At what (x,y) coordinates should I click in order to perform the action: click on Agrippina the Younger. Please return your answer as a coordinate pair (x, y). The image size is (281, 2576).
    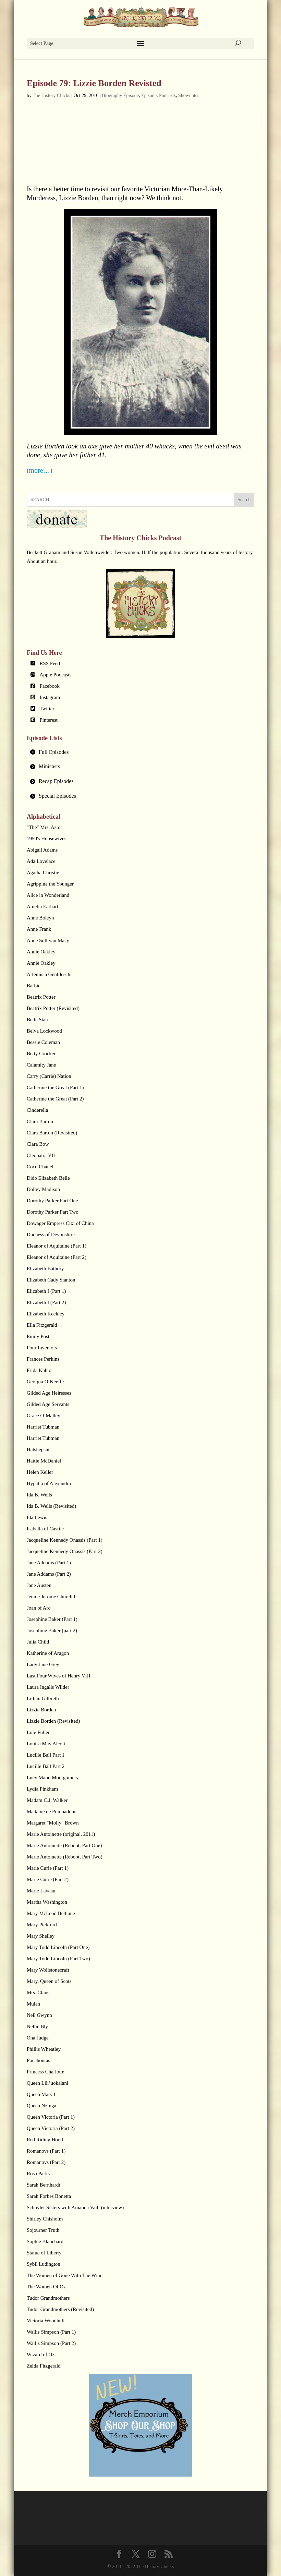
    Looking at the image, I should click on (50, 884).